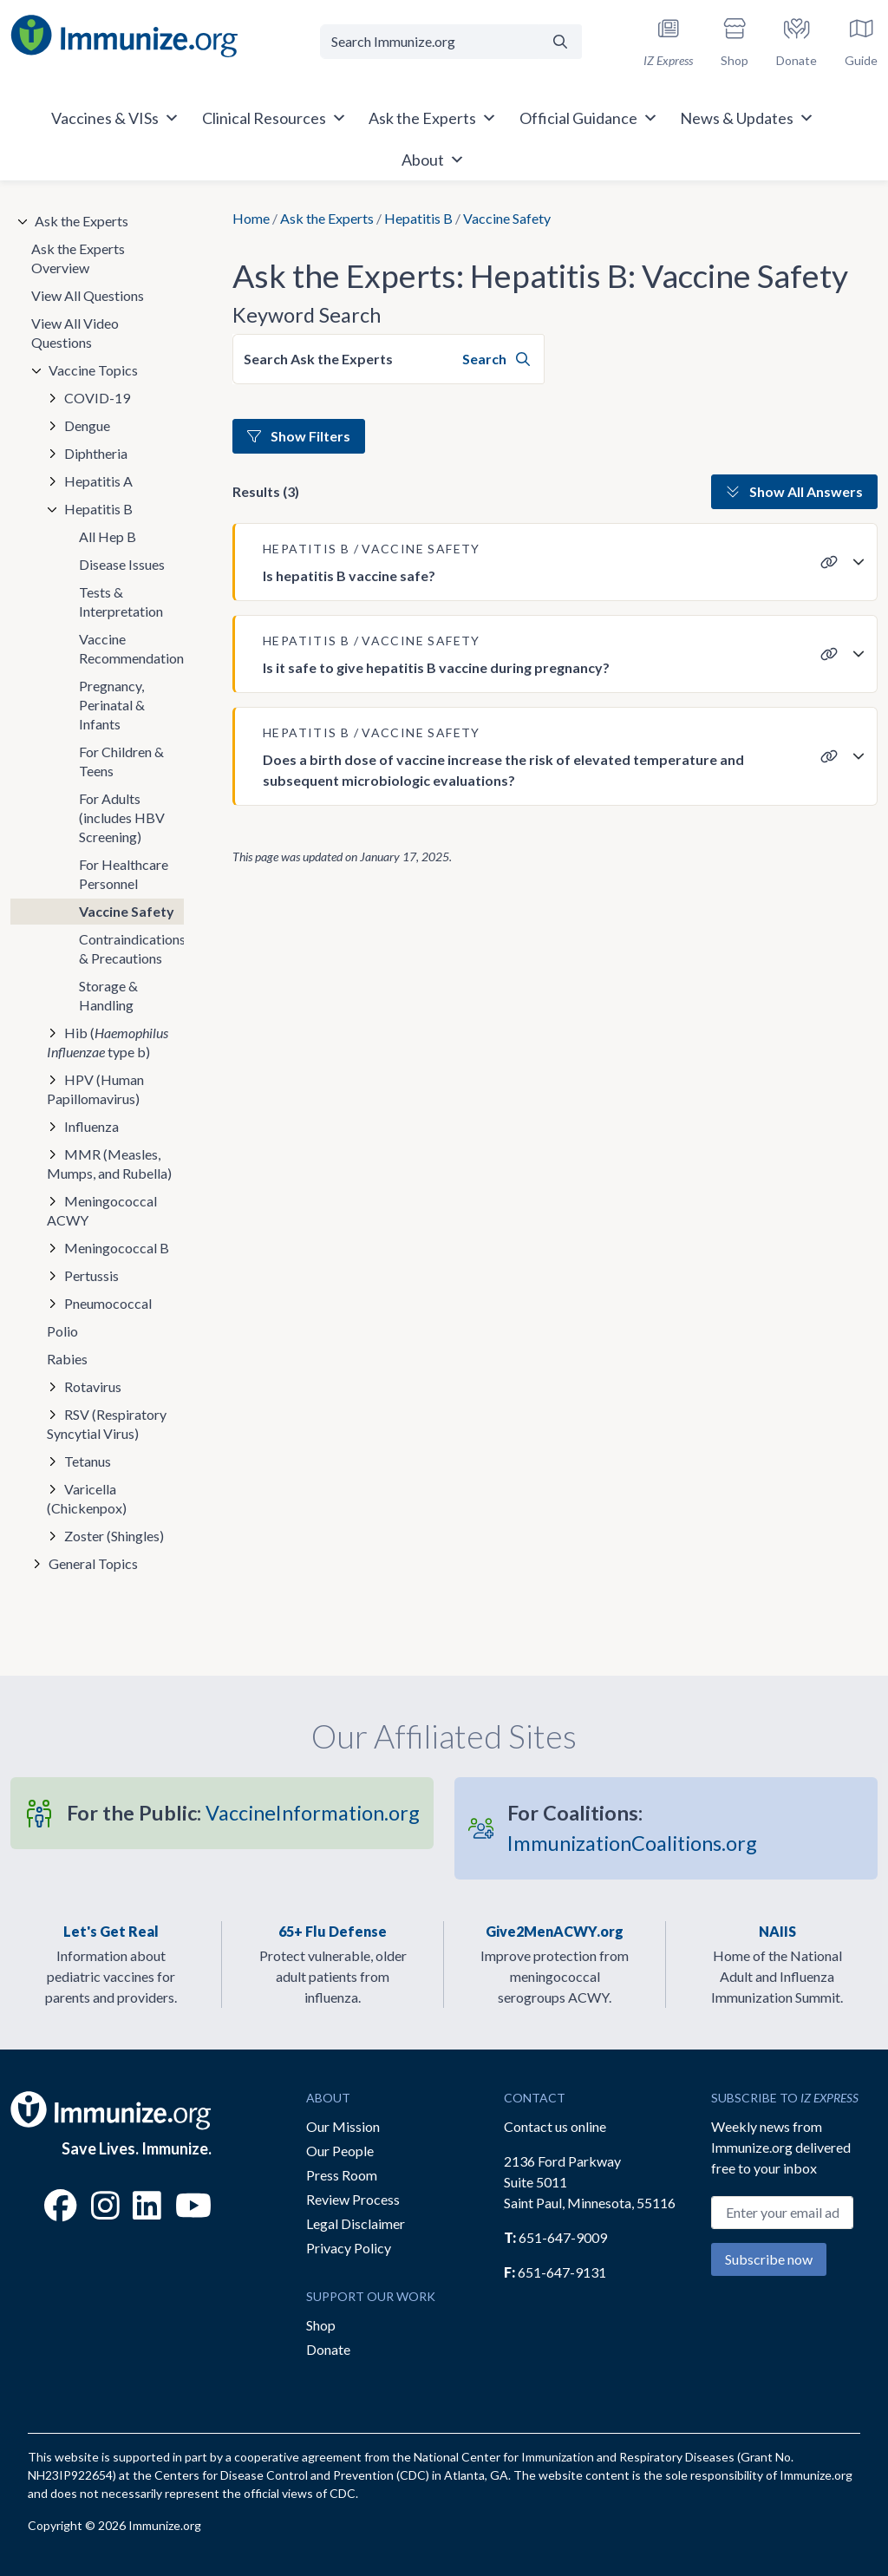 Image resolution: width=888 pixels, height=2576 pixels. Describe the element at coordinates (75, 332) in the screenshot. I see `View All Video Questions` at that location.